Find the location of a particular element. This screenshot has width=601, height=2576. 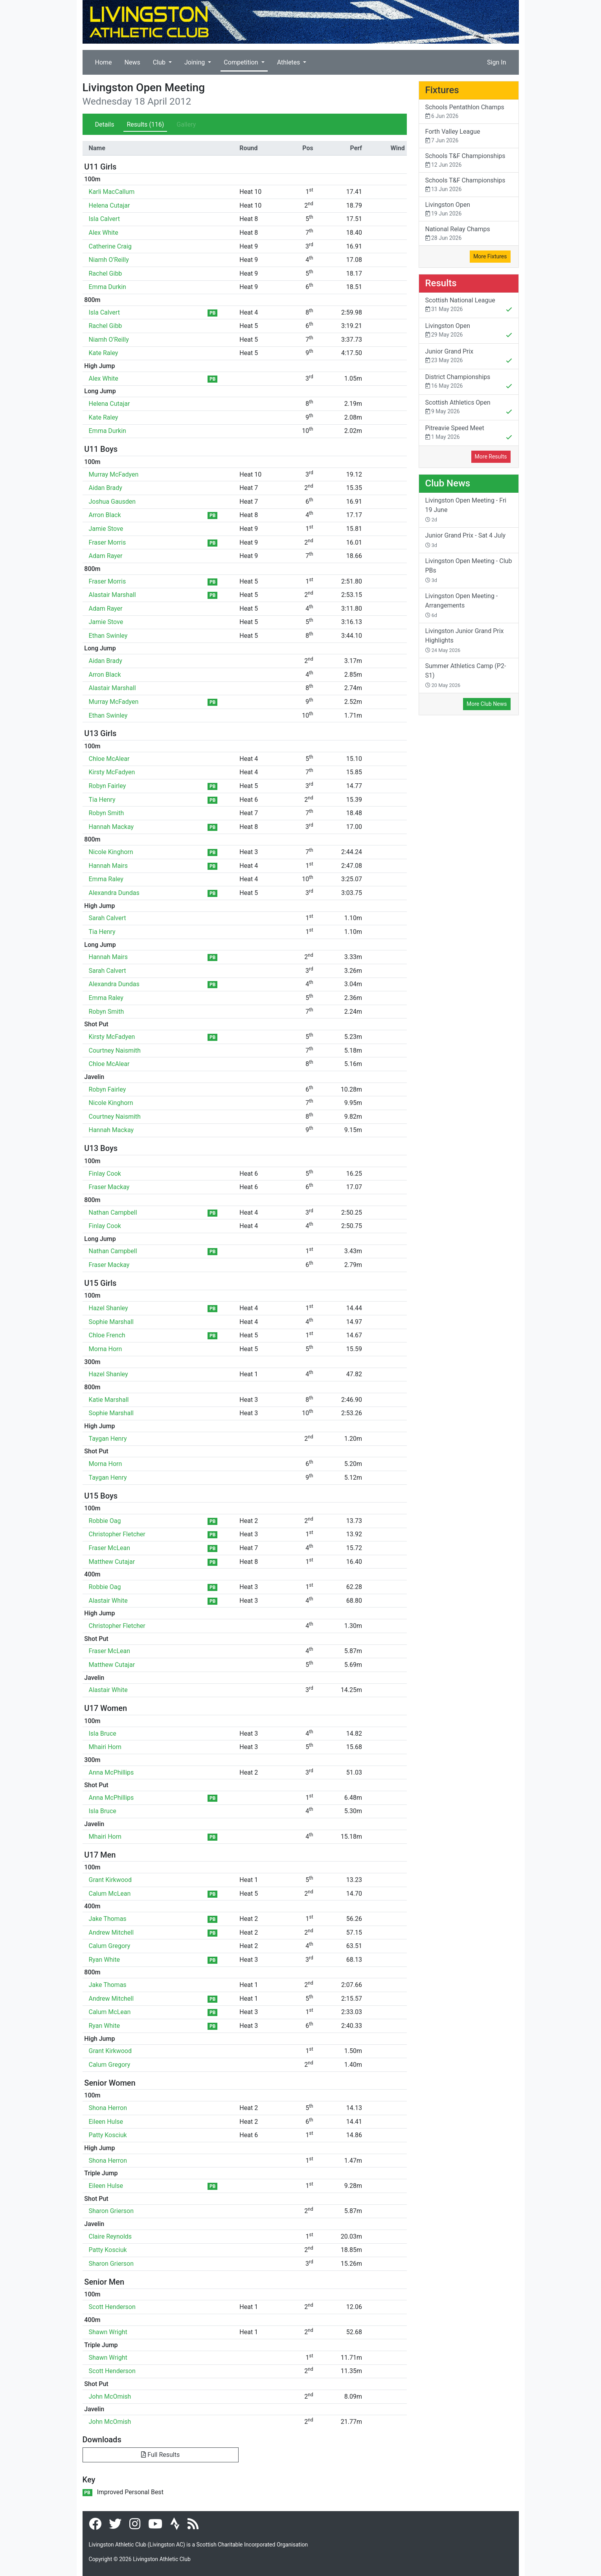

Ethan Swinley is located at coordinates (108, 635).